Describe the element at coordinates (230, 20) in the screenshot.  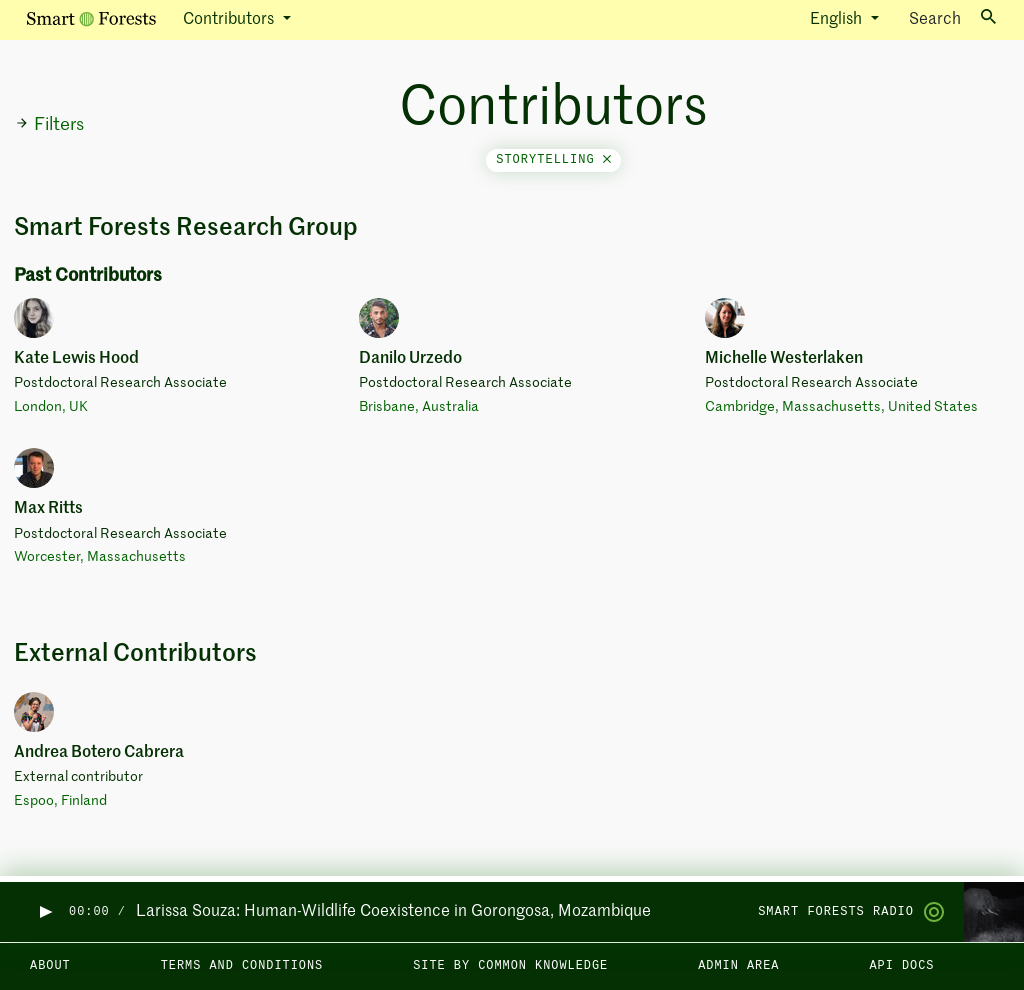
I see `Contributors [button]` at that location.